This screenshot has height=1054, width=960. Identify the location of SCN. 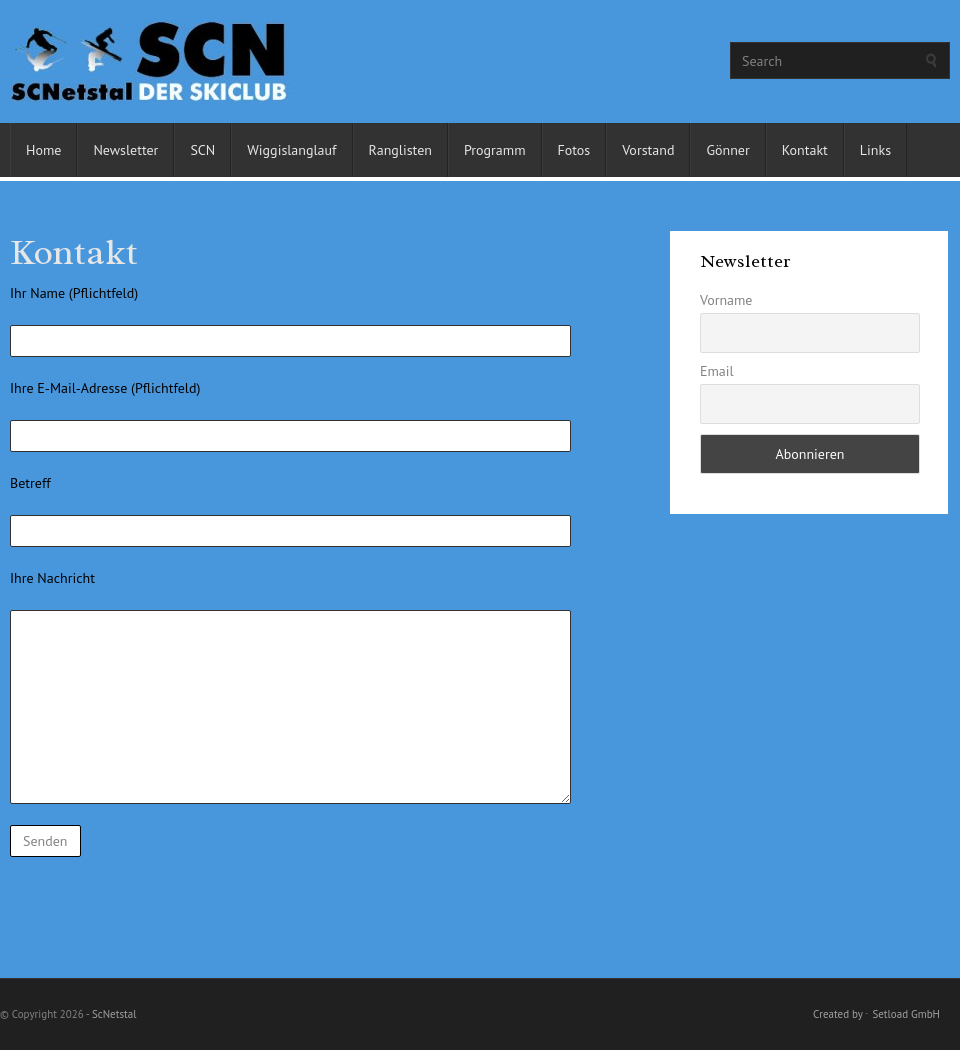
(202, 150).